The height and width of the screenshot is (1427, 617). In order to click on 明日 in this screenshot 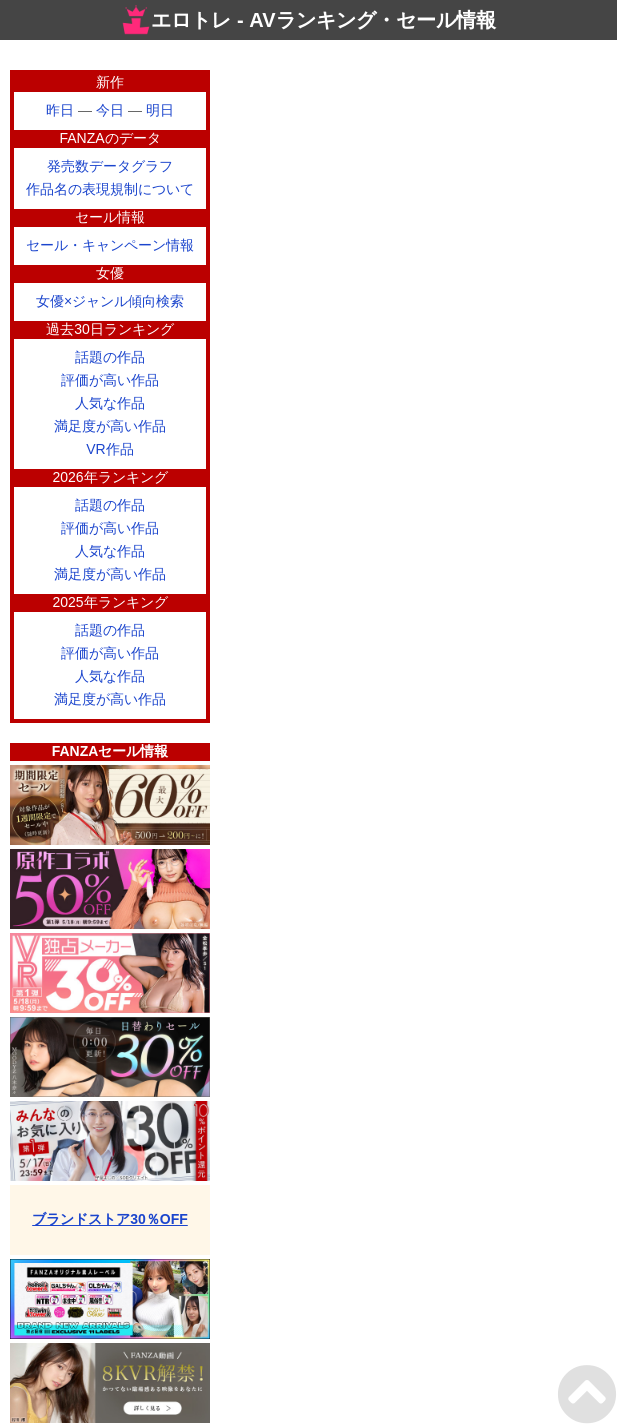, I will do `click(160, 110)`.